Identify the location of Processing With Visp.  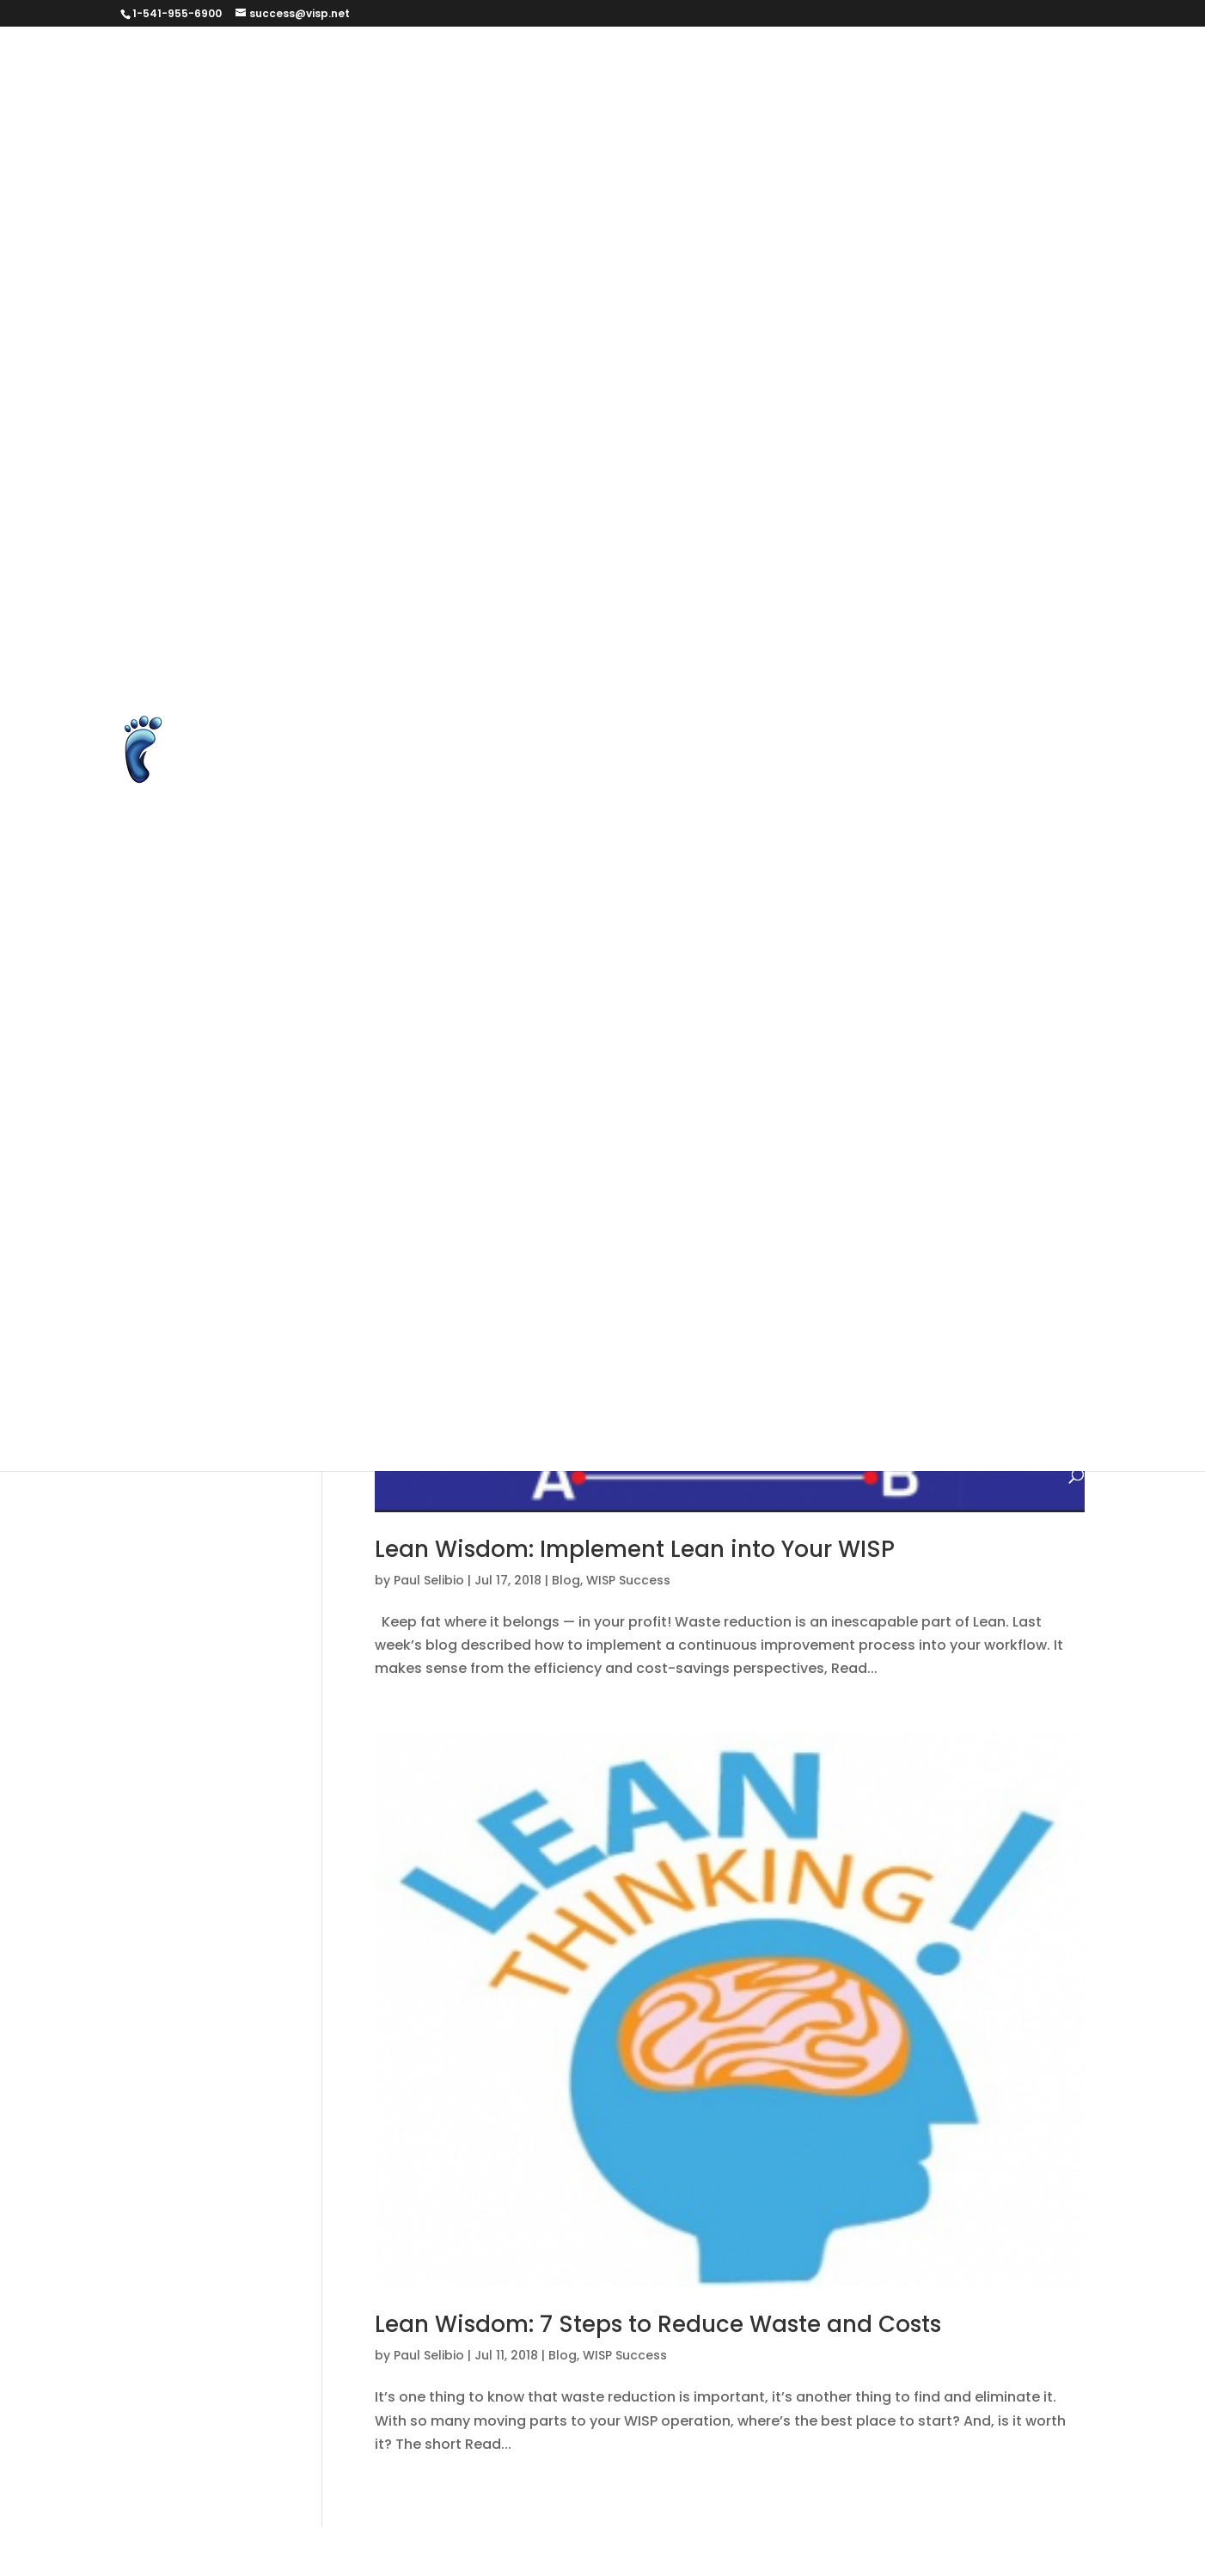
(545, 627).